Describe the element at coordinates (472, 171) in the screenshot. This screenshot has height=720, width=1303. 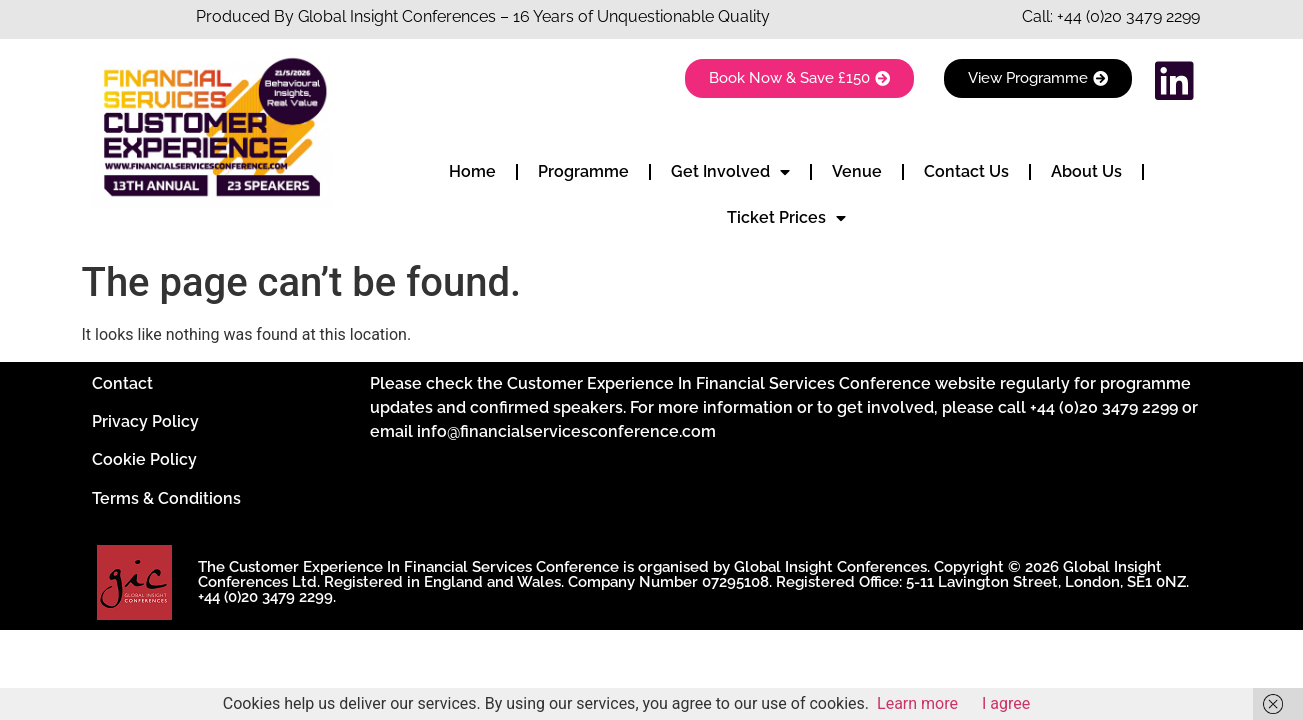
I see `Home` at that location.